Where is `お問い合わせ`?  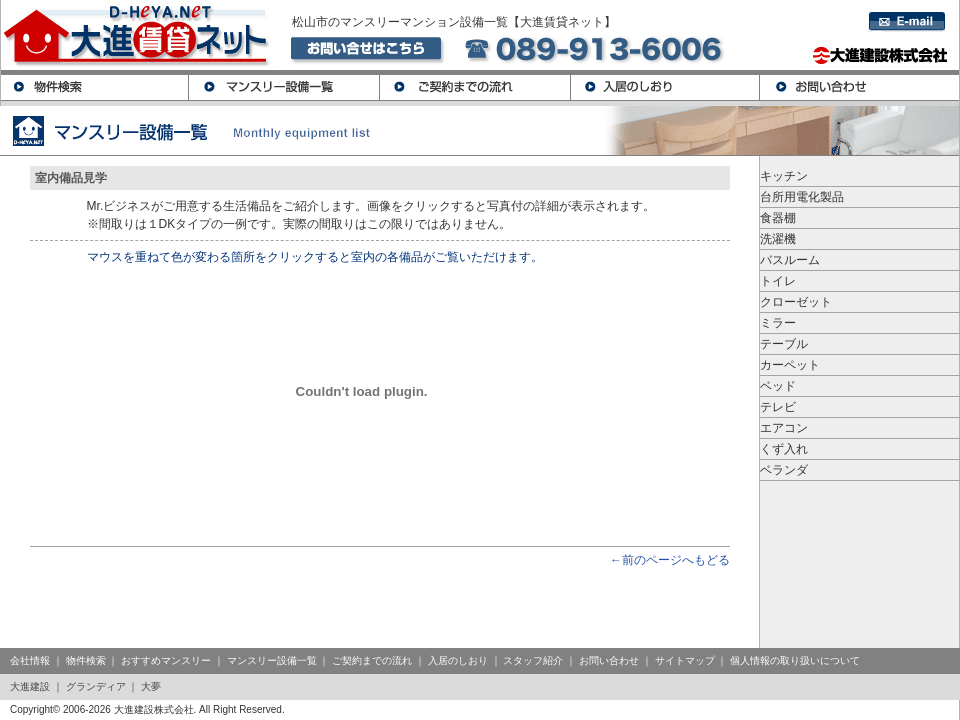 お問い合わせ is located at coordinates (609, 660).